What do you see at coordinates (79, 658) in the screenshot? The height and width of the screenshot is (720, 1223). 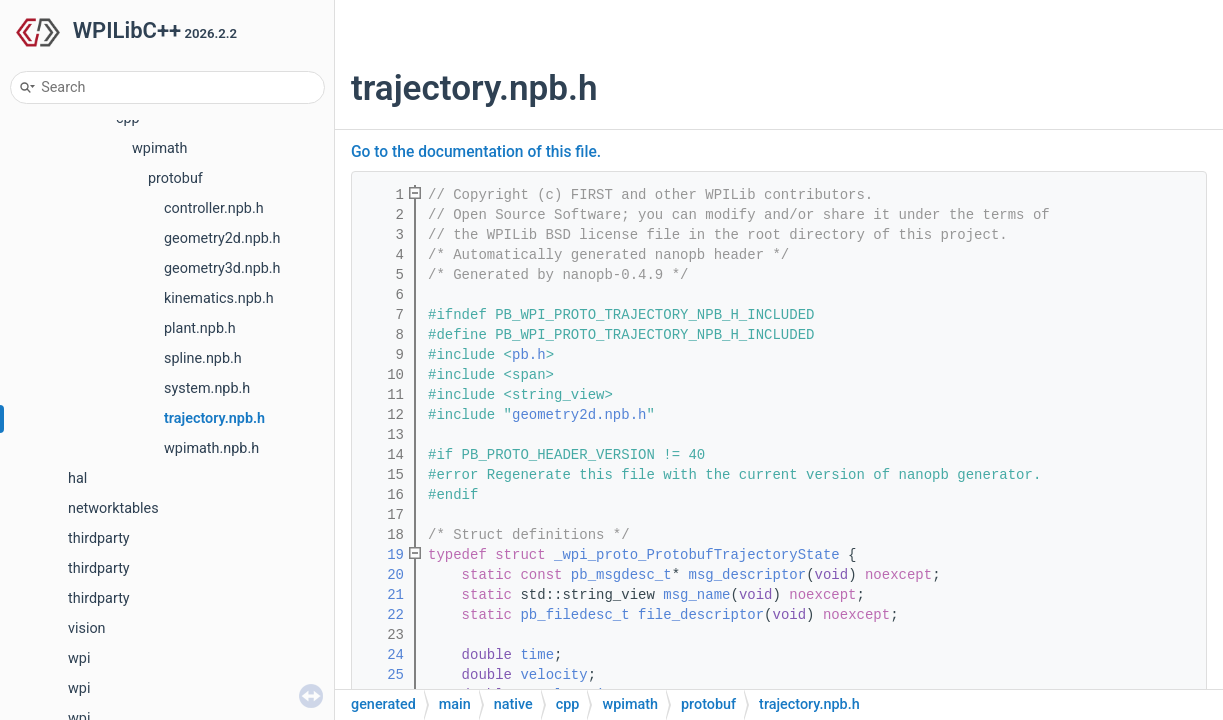 I see `wpi` at bounding box center [79, 658].